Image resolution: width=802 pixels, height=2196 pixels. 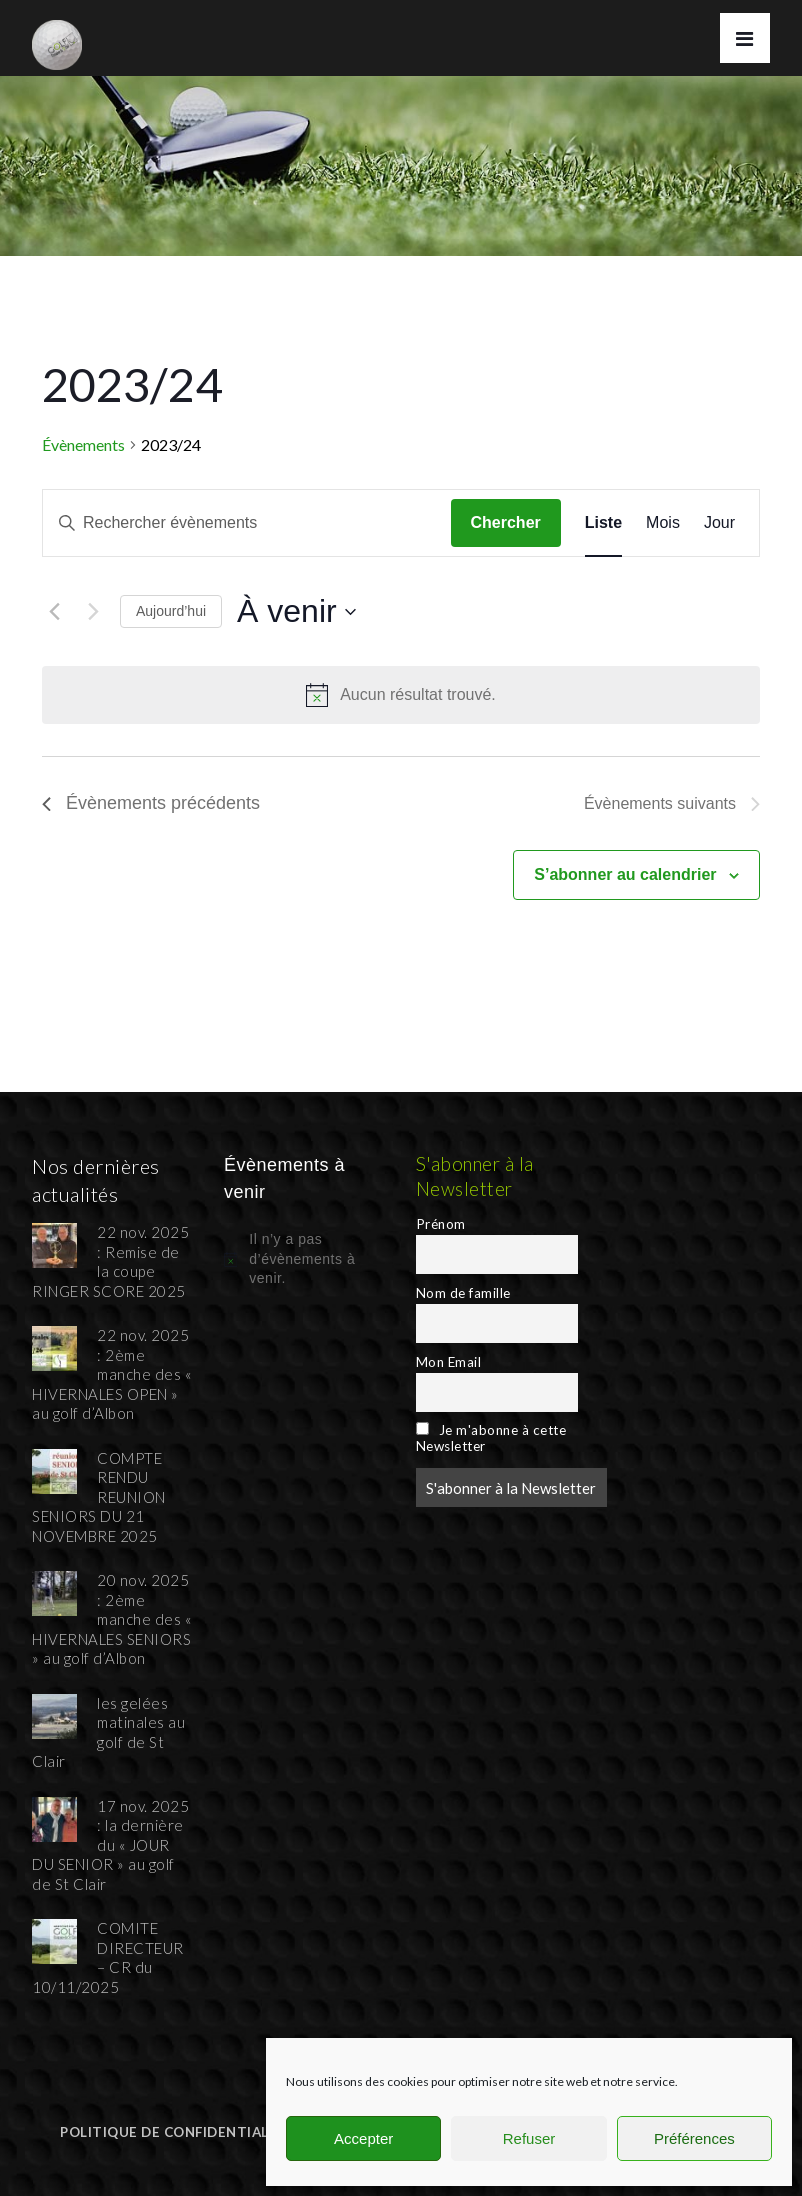 I want to click on [Display Évènements in Liste View], so click(x=603, y=523).